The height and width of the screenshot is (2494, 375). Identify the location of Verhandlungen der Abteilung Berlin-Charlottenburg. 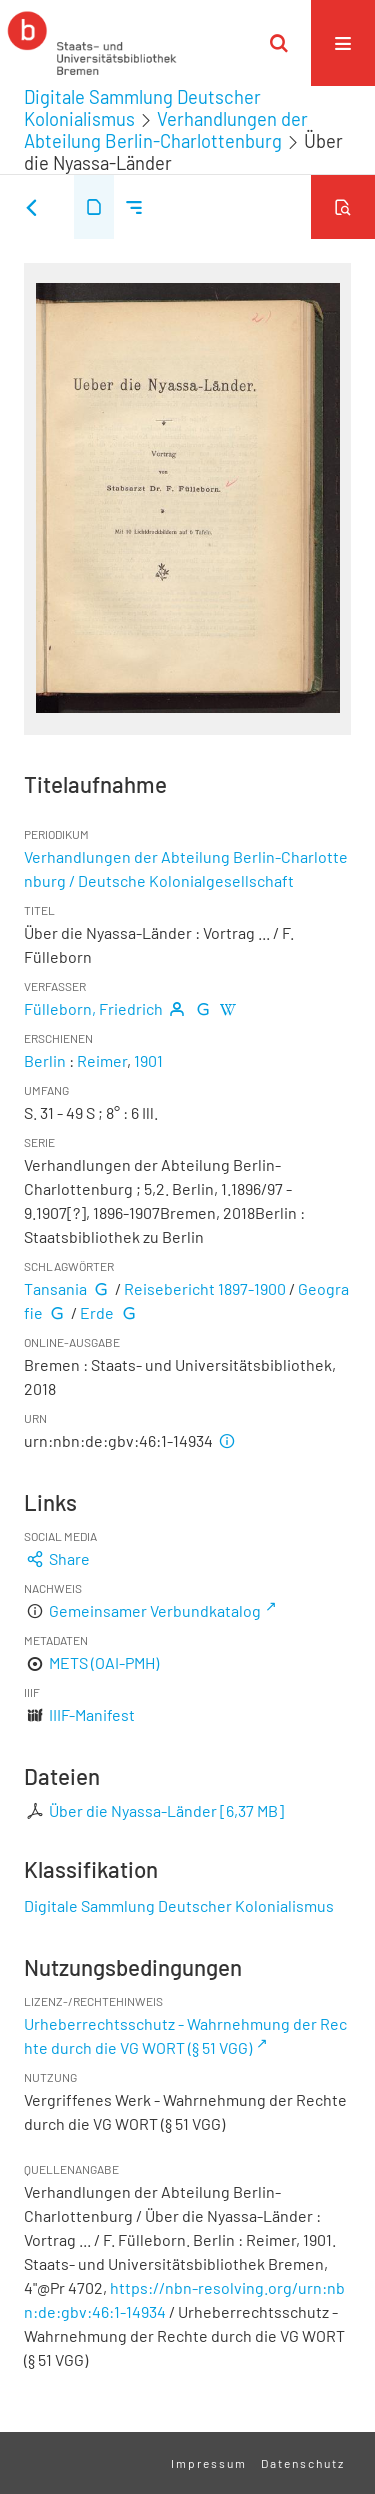
(166, 130).